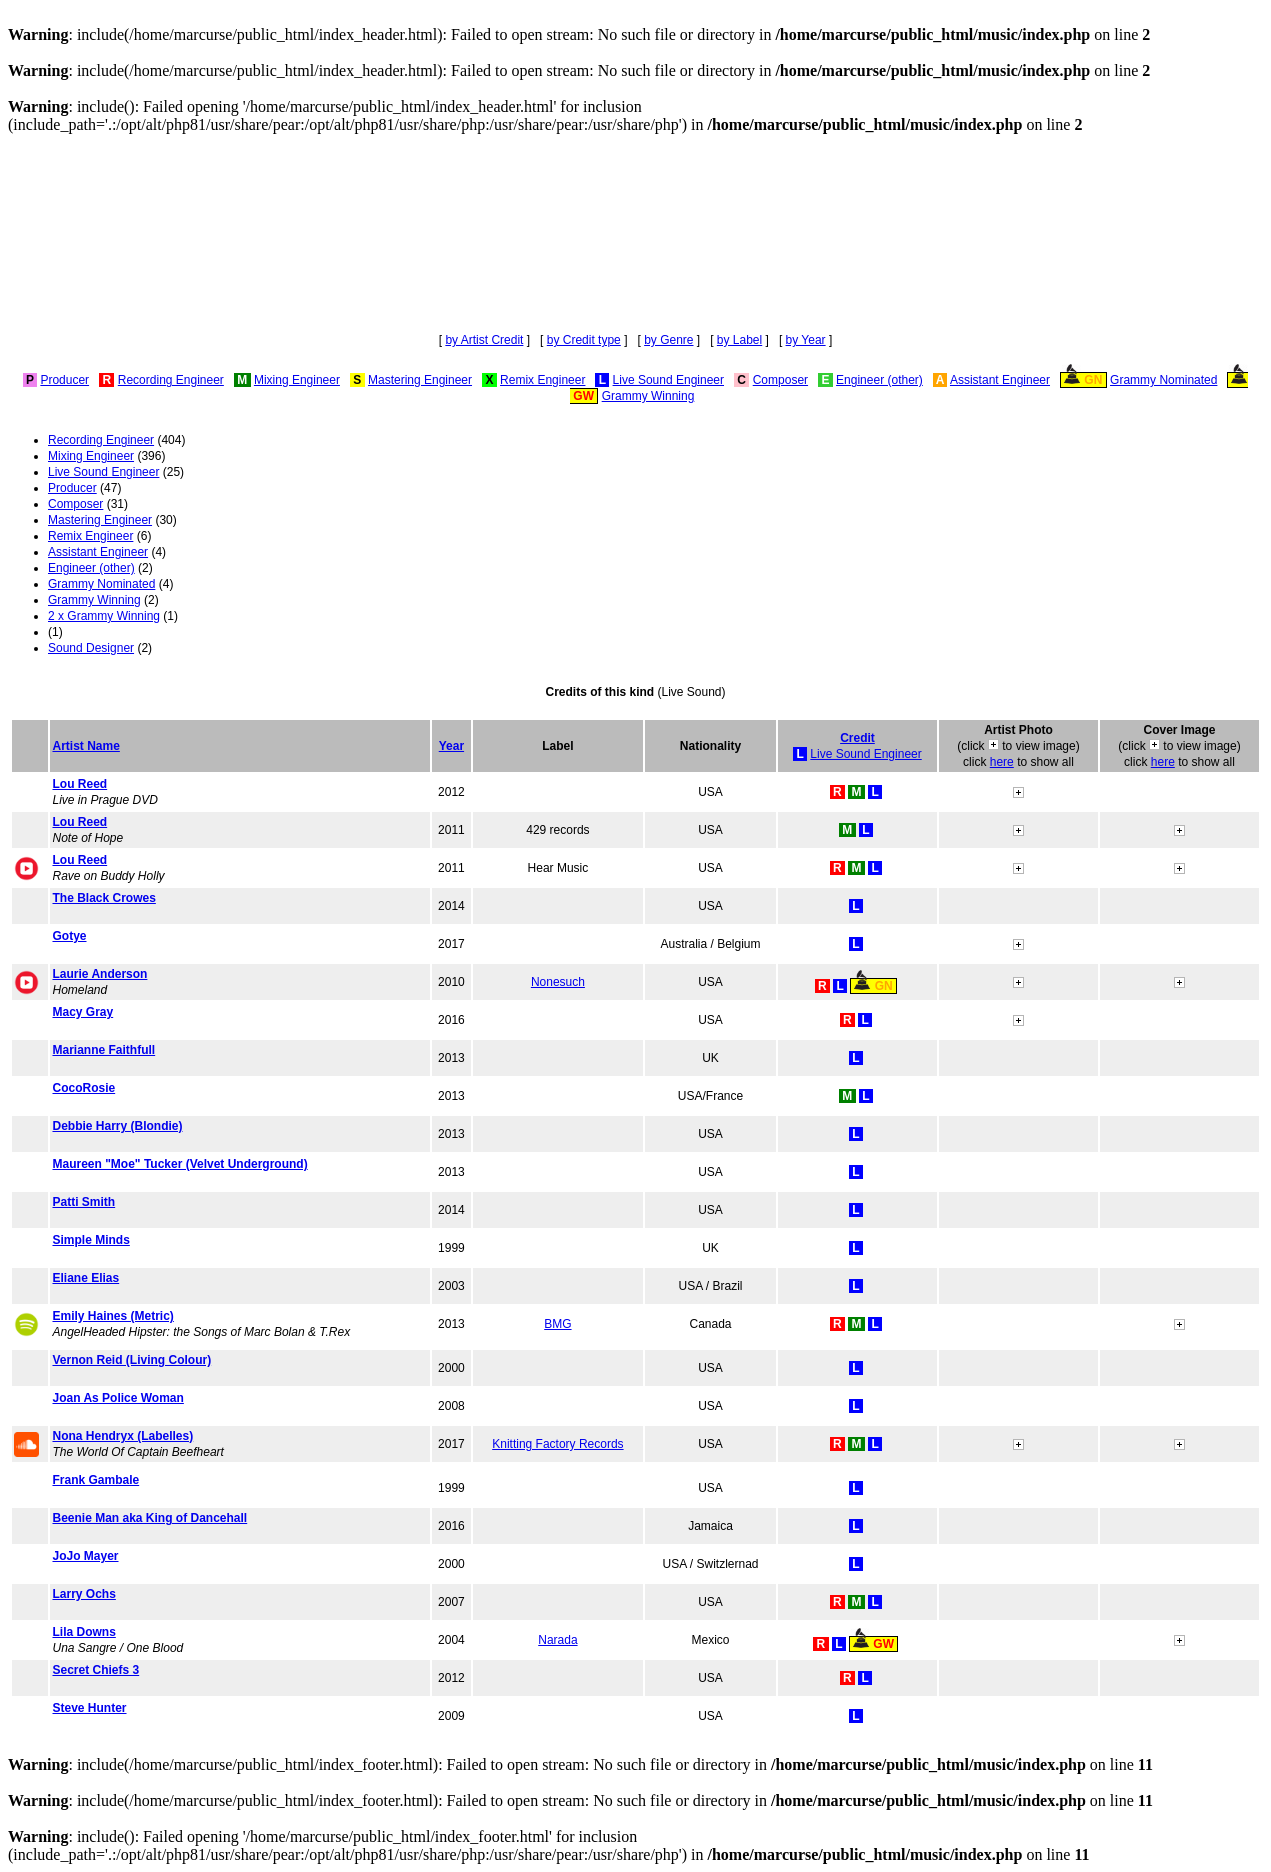 The width and height of the screenshot is (1271, 1872). I want to click on Joan As Police Woman, so click(117, 1398).